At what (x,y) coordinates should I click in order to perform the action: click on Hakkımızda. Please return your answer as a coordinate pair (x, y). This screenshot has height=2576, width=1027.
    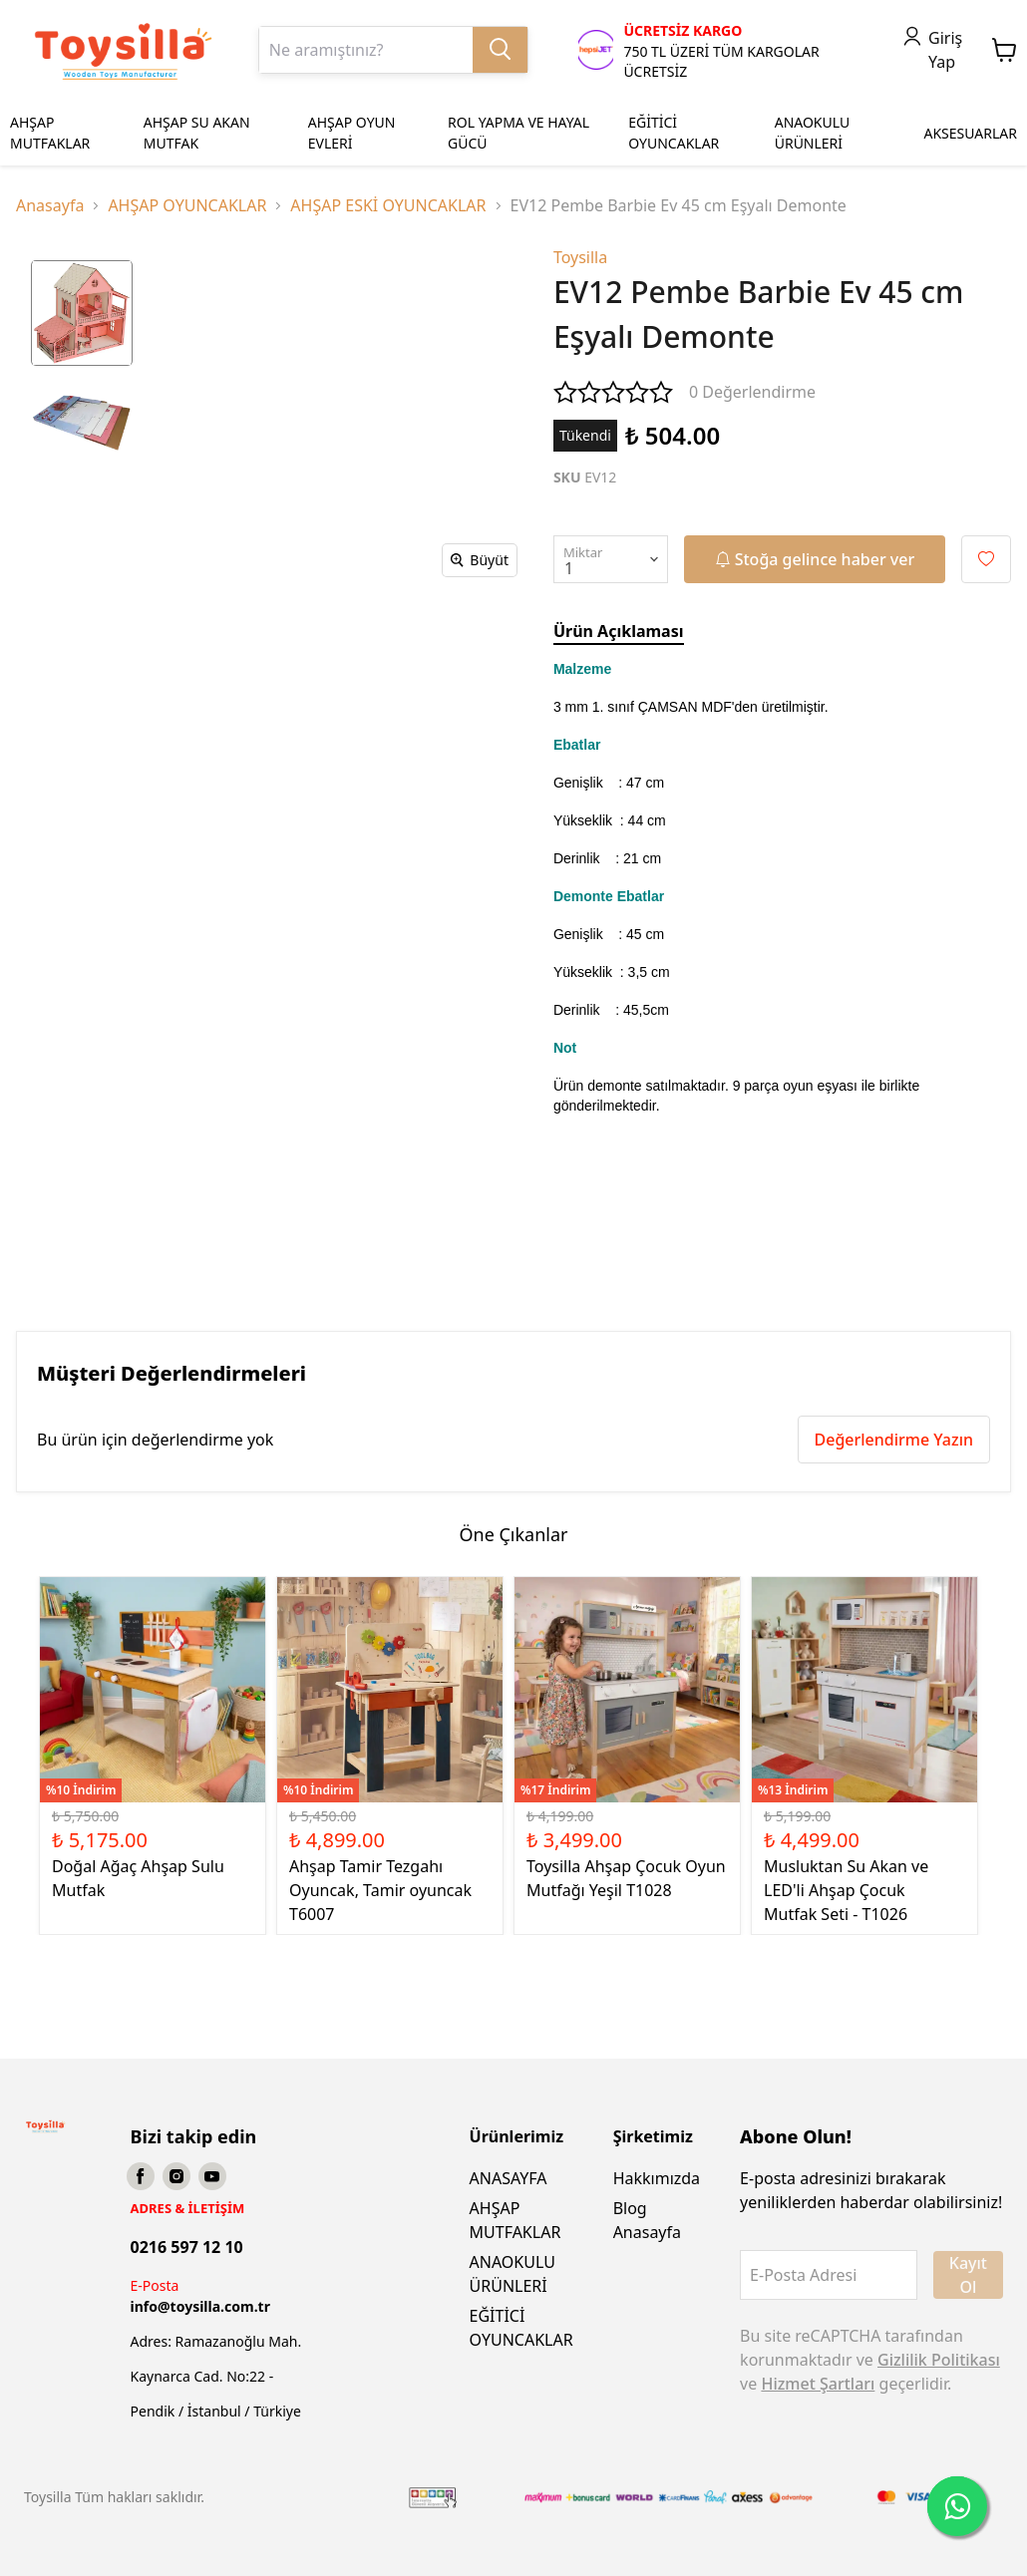
    Looking at the image, I should click on (656, 2178).